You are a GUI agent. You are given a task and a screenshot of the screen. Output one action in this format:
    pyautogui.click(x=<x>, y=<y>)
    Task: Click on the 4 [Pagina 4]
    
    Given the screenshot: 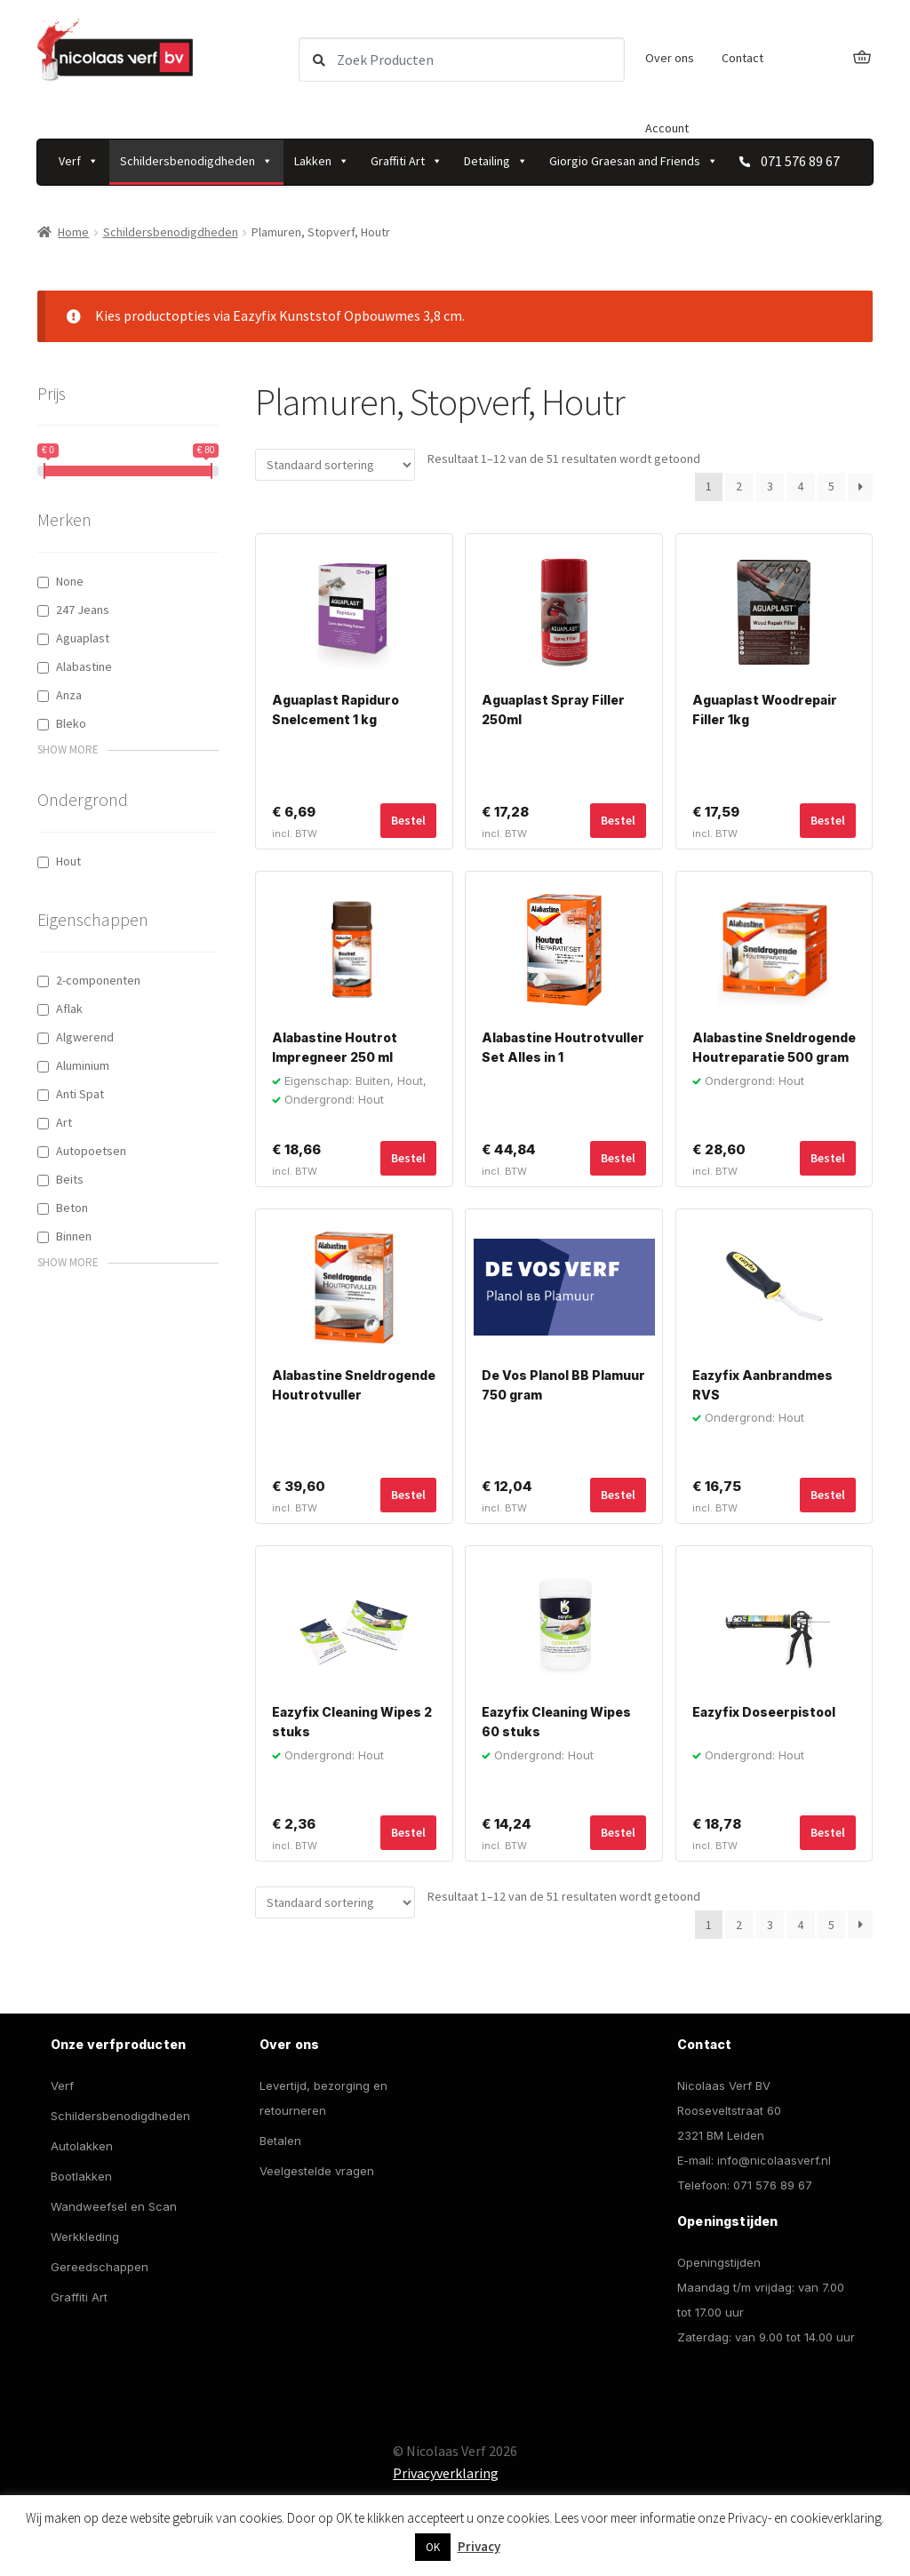 What is the action you would take?
    pyautogui.click(x=800, y=486)
    